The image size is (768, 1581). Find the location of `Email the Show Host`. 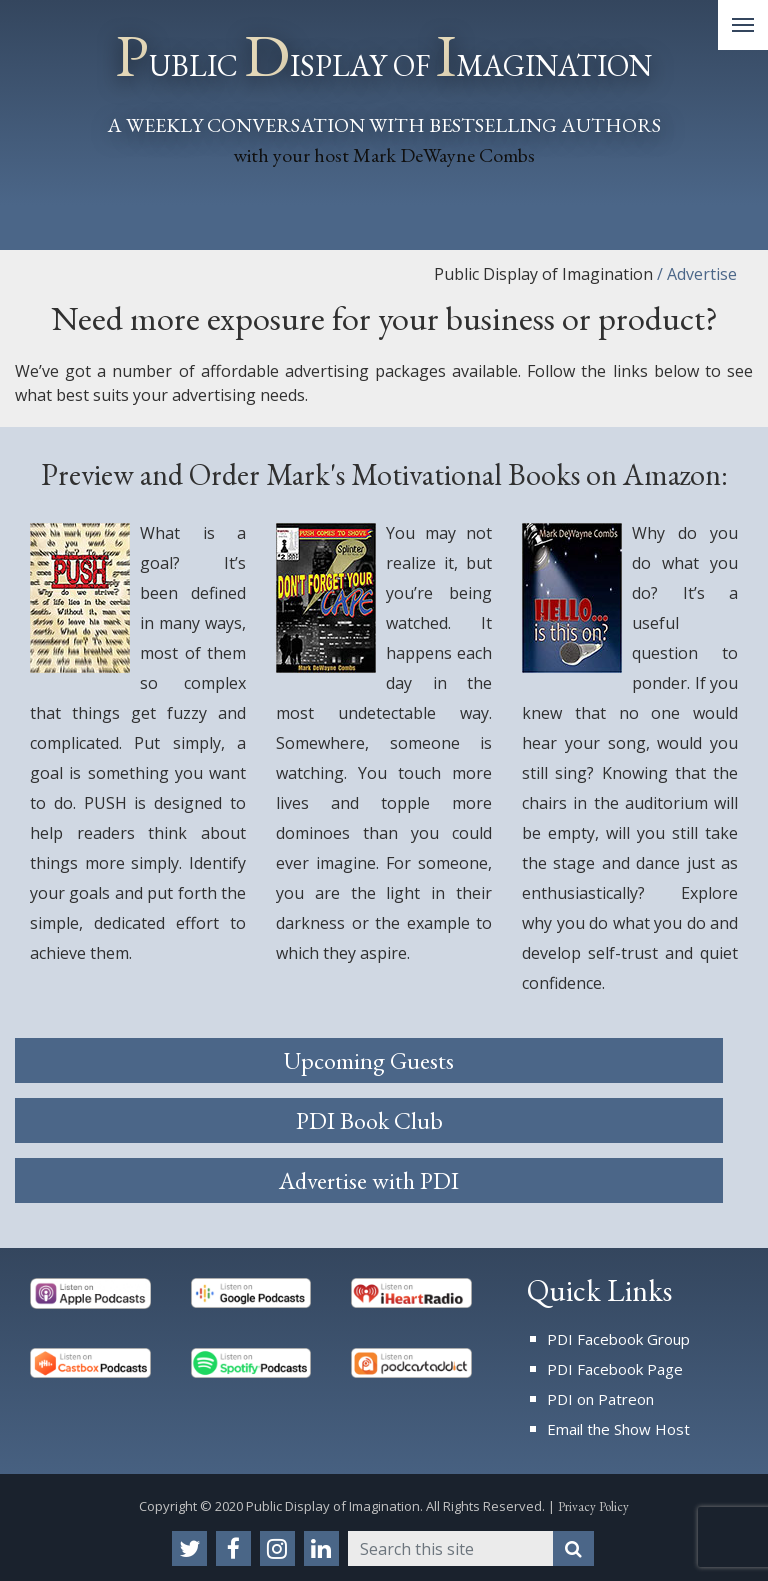

Email the Show Host is located at coordinates (618, 1429).